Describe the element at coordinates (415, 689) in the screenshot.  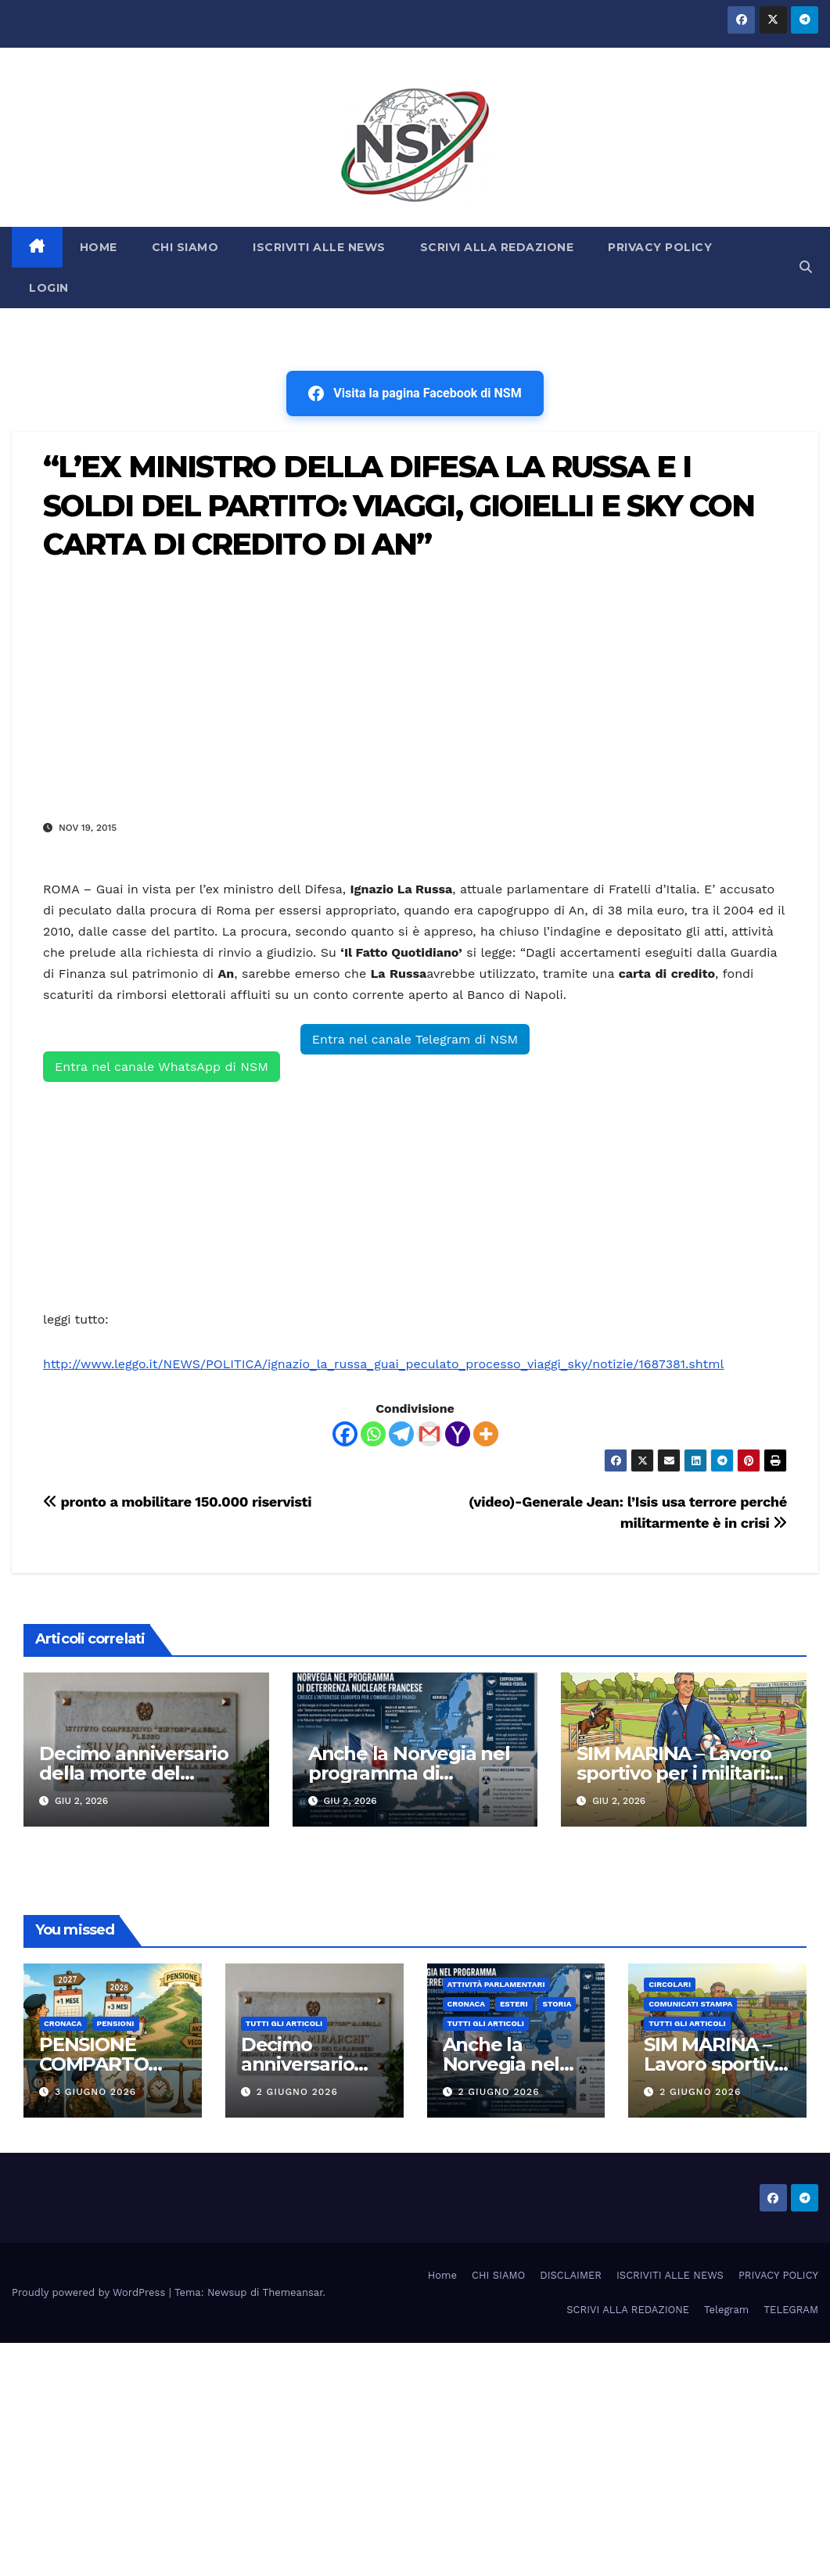
I see `[Advertisement]` at that location.